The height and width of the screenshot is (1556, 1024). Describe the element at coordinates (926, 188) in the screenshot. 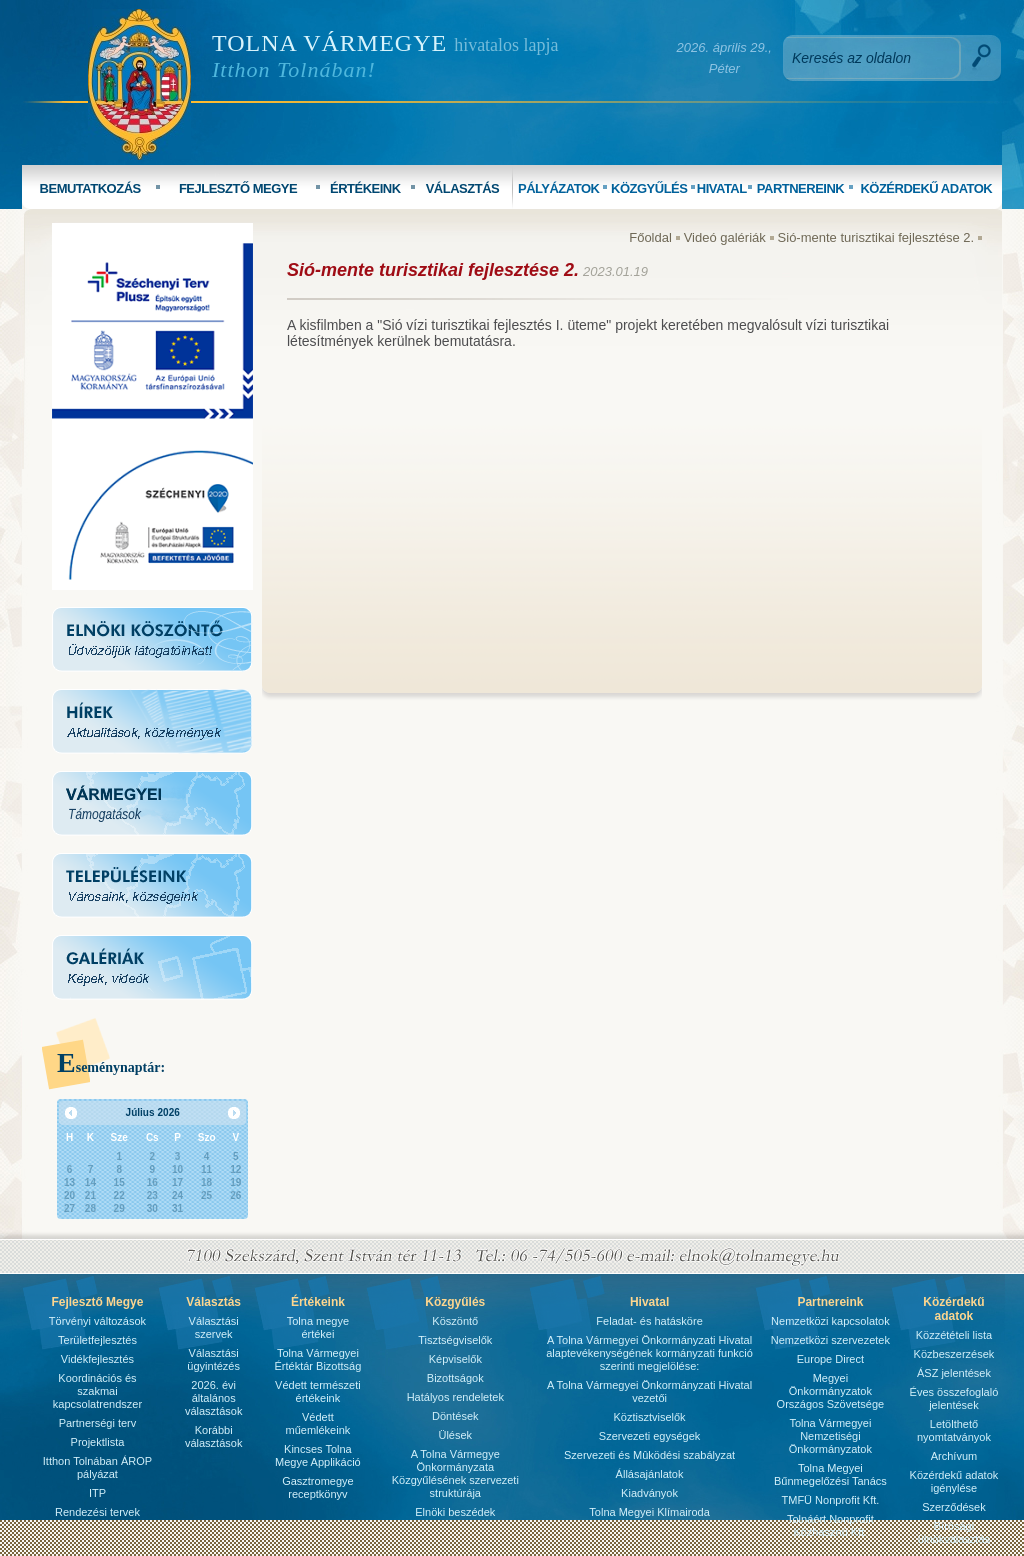

I see `KÖZÉRDEKŰ ADATOK` at that location.